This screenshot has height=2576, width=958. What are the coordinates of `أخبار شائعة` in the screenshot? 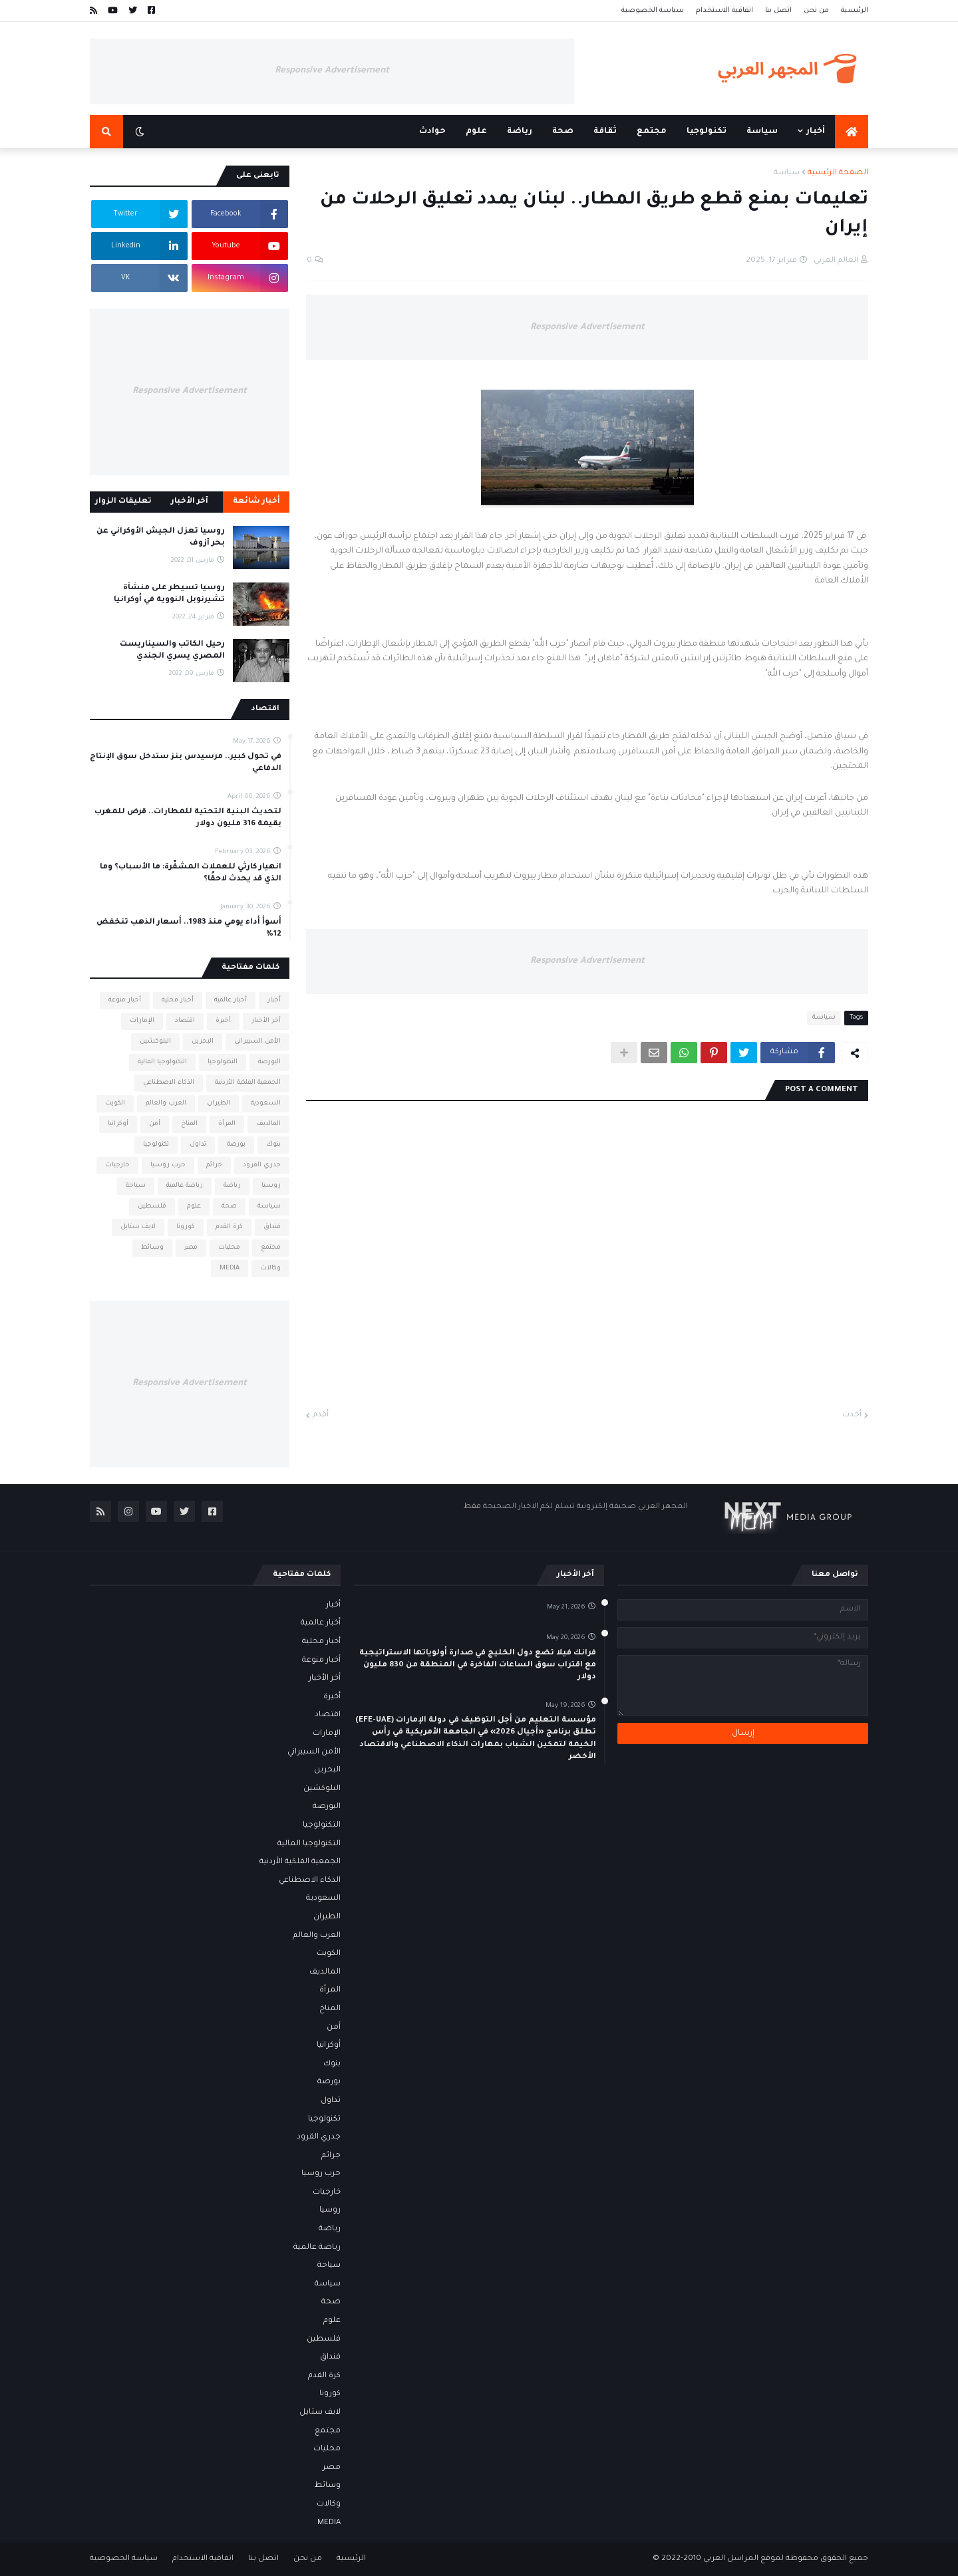 It's located at (256, 501).